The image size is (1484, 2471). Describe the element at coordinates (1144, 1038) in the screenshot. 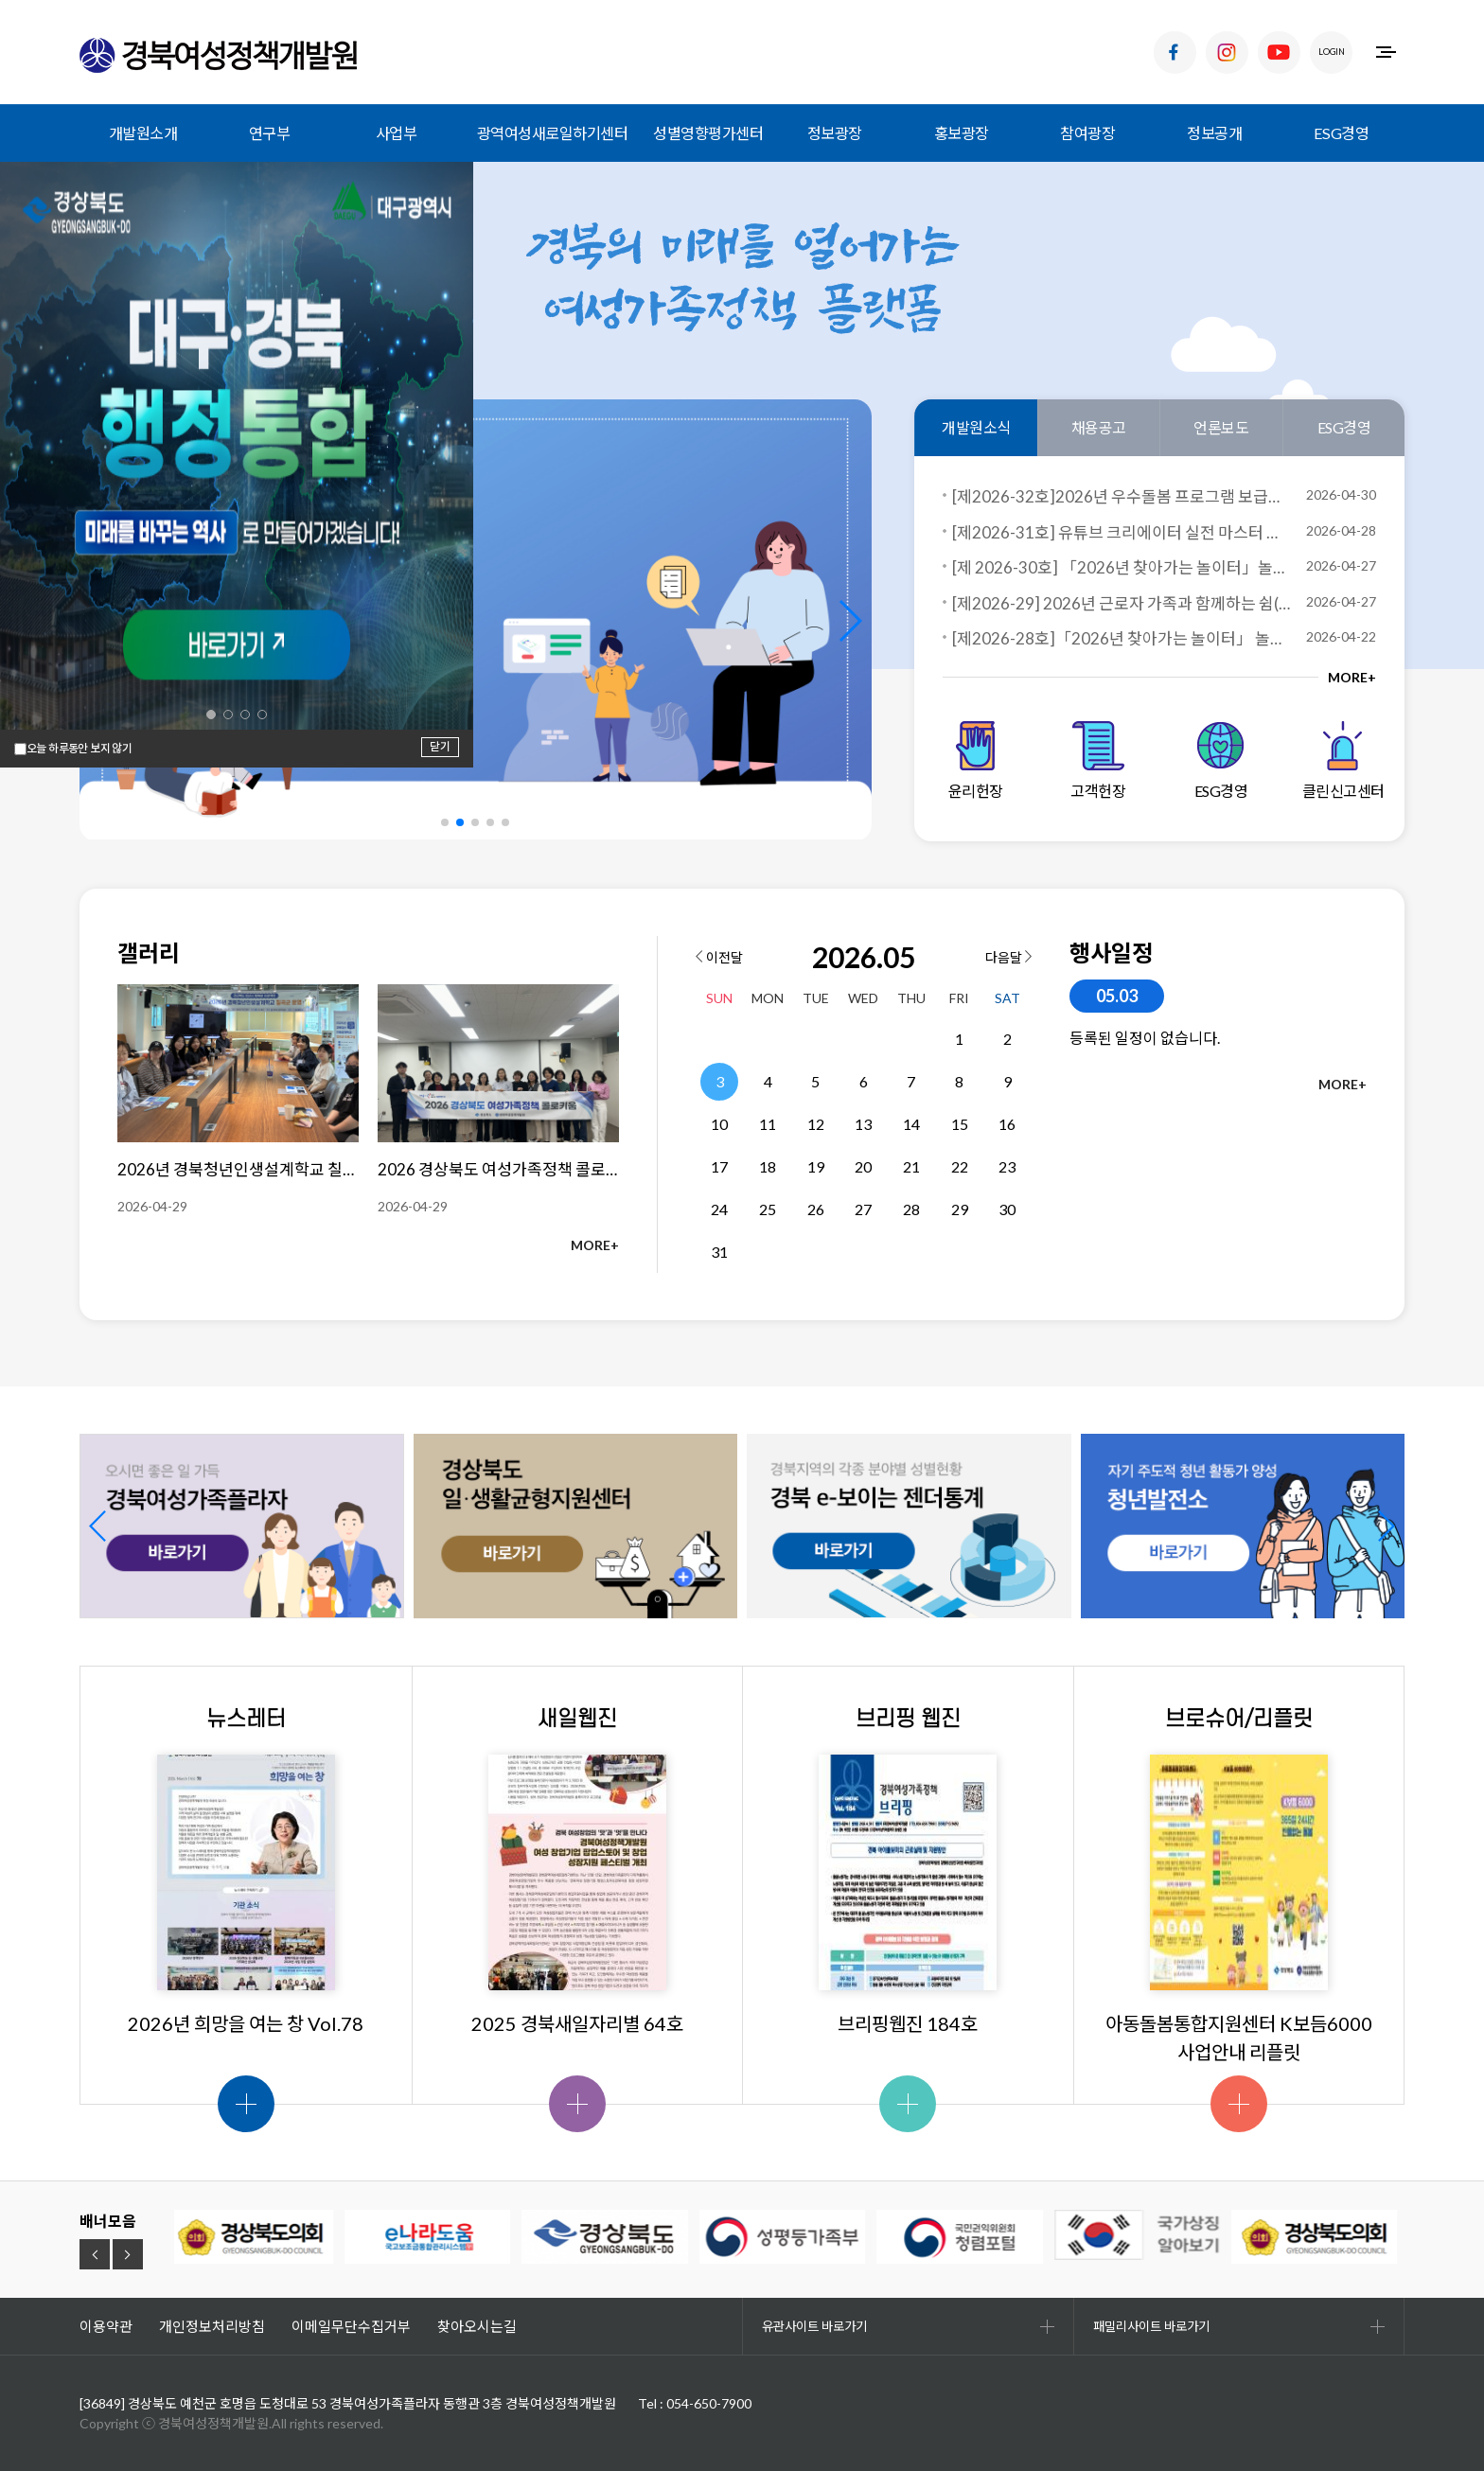

I see `등록된 일정이 없습니다.` at that location.